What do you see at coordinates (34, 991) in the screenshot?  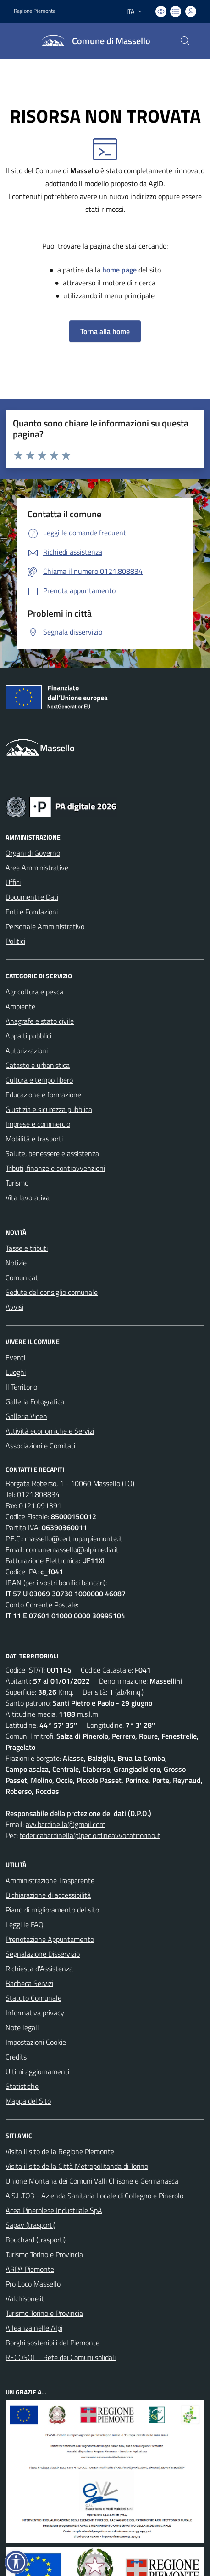 I see `Agricoltura e pesca` at bounding box center [34, 991].